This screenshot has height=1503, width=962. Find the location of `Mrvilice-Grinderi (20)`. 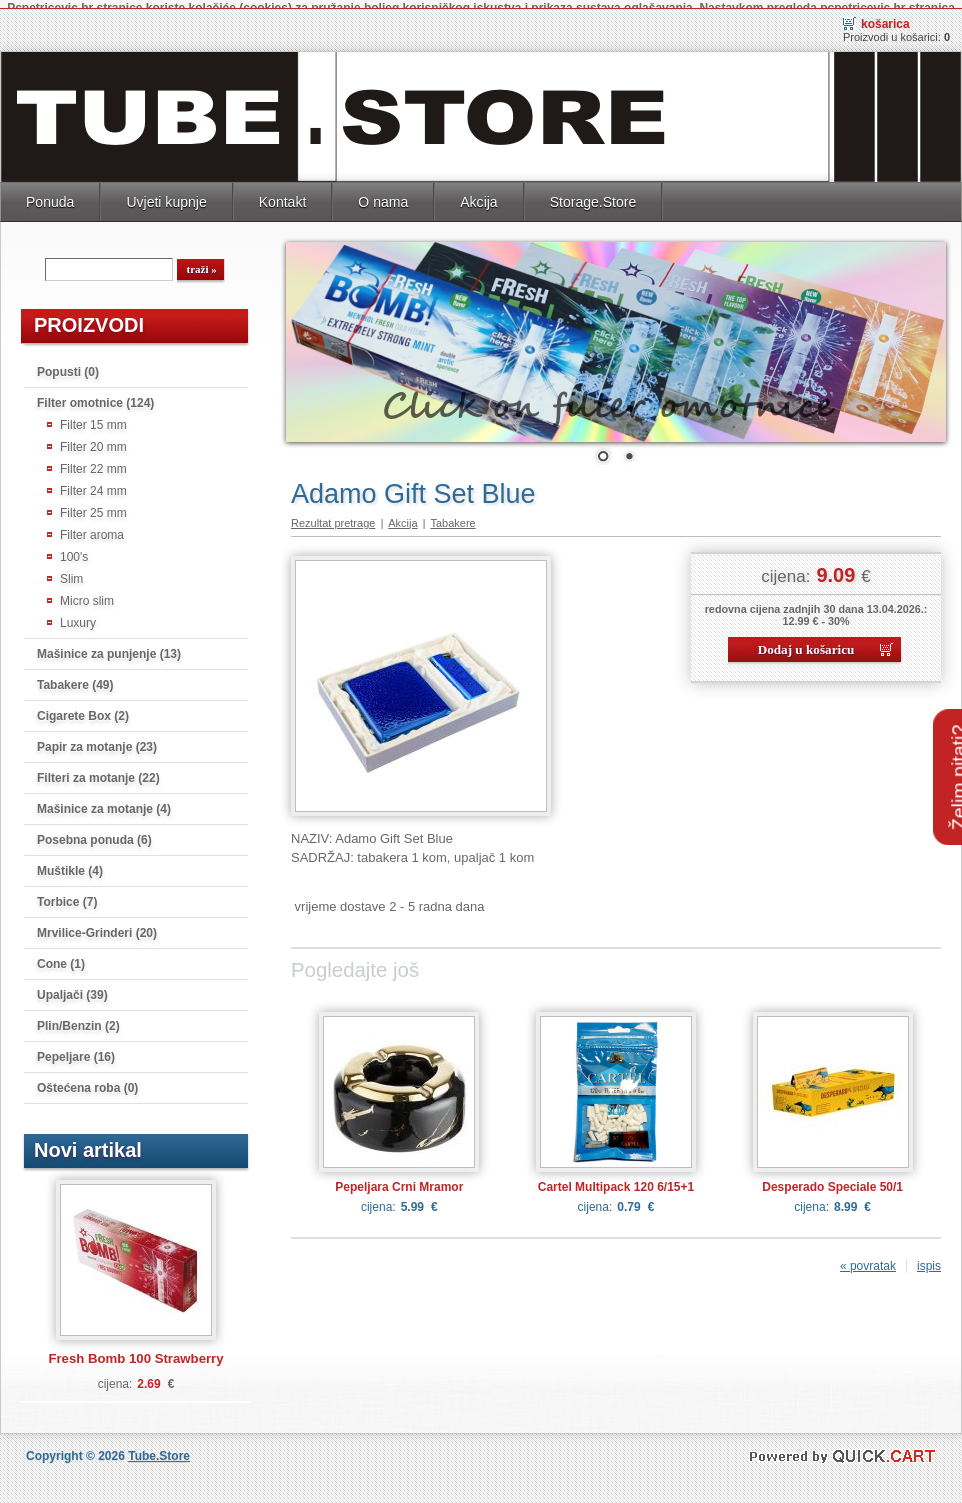

Mrvilice-Grinderi (20) is located at coordinates (97, 924).